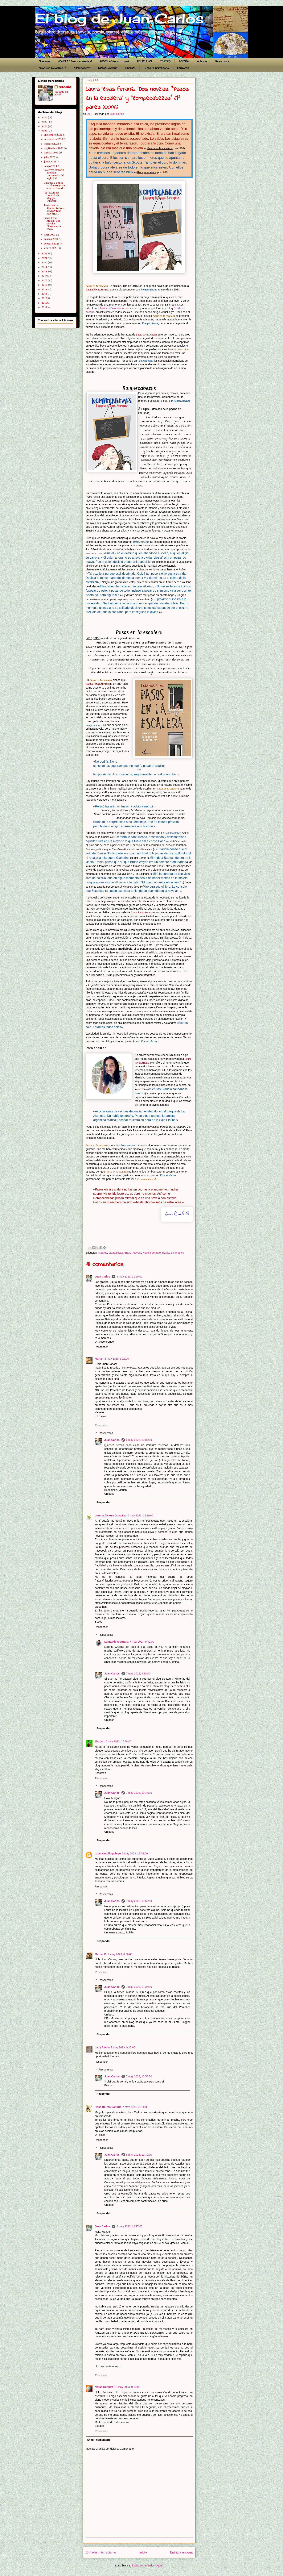  Describe the element at coordinates (51, 143) in the screenshot. I see `octubre 2023` at that location.